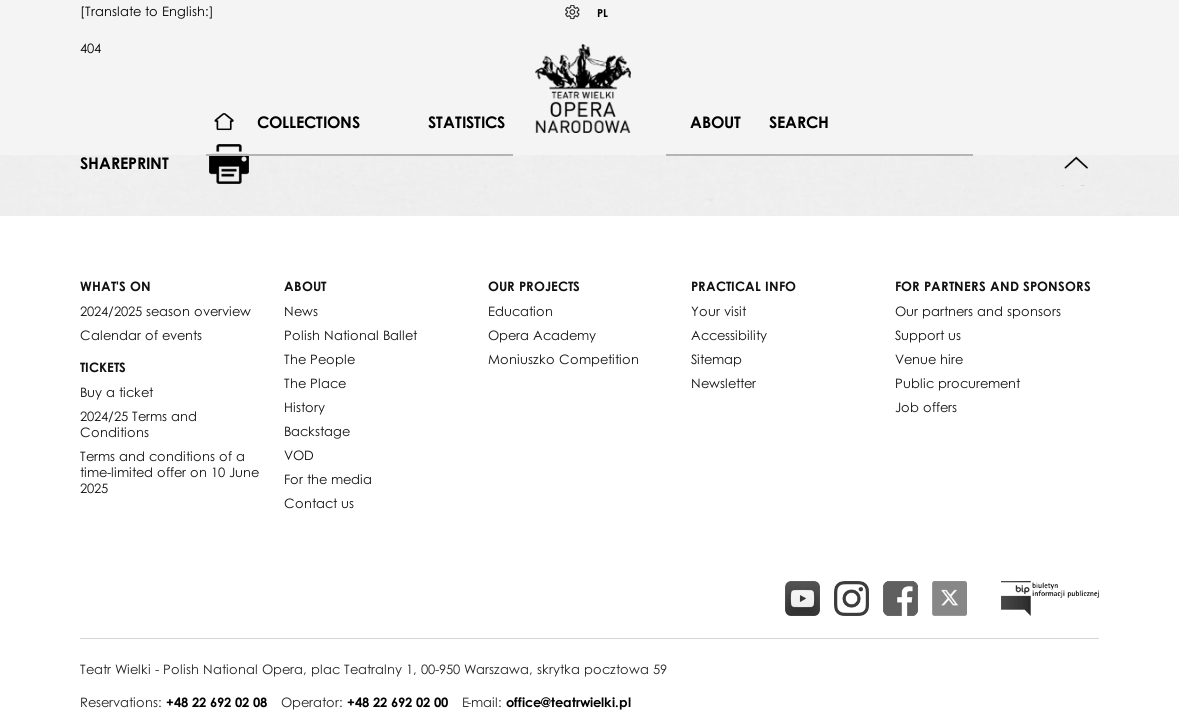  I want to click on [menuitem], so click(224, 122).